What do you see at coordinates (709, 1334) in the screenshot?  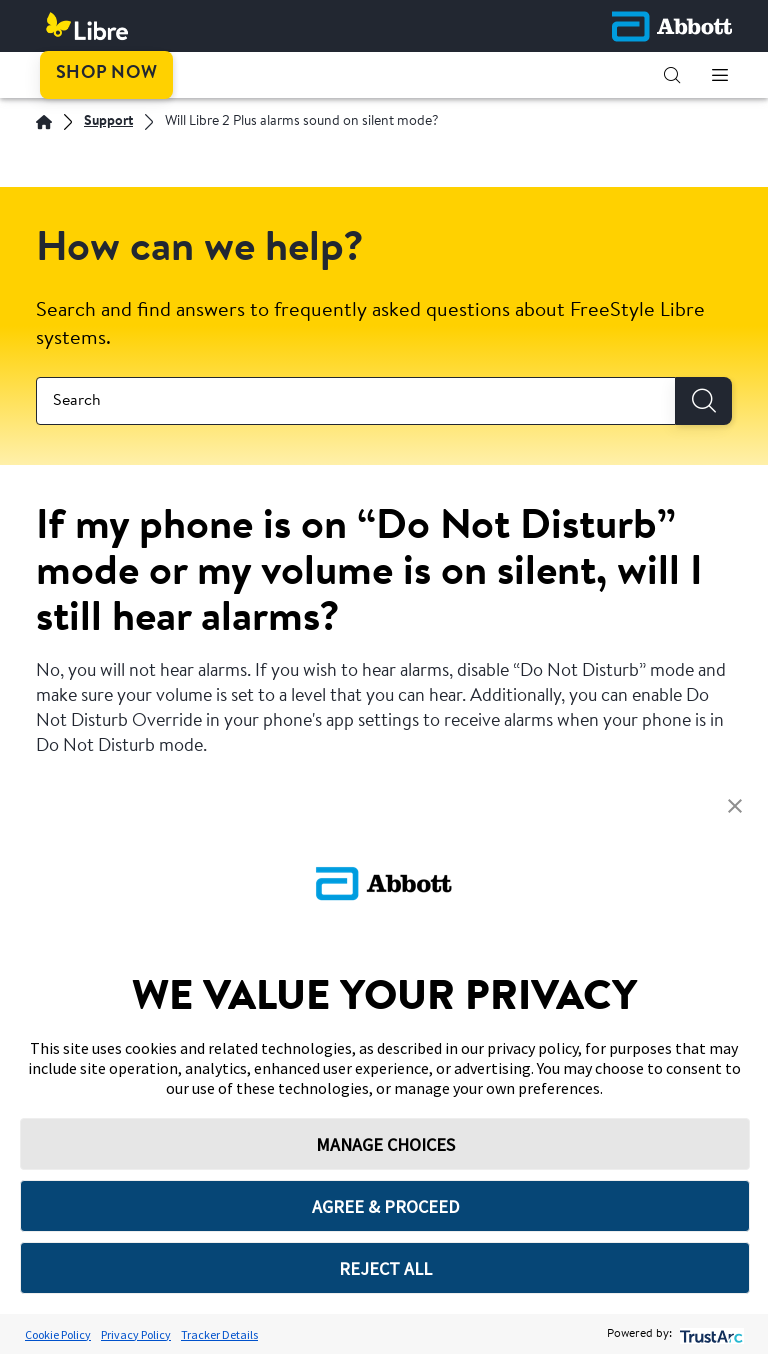 I see `[trustarc]` at bounding box center [709, 1334].